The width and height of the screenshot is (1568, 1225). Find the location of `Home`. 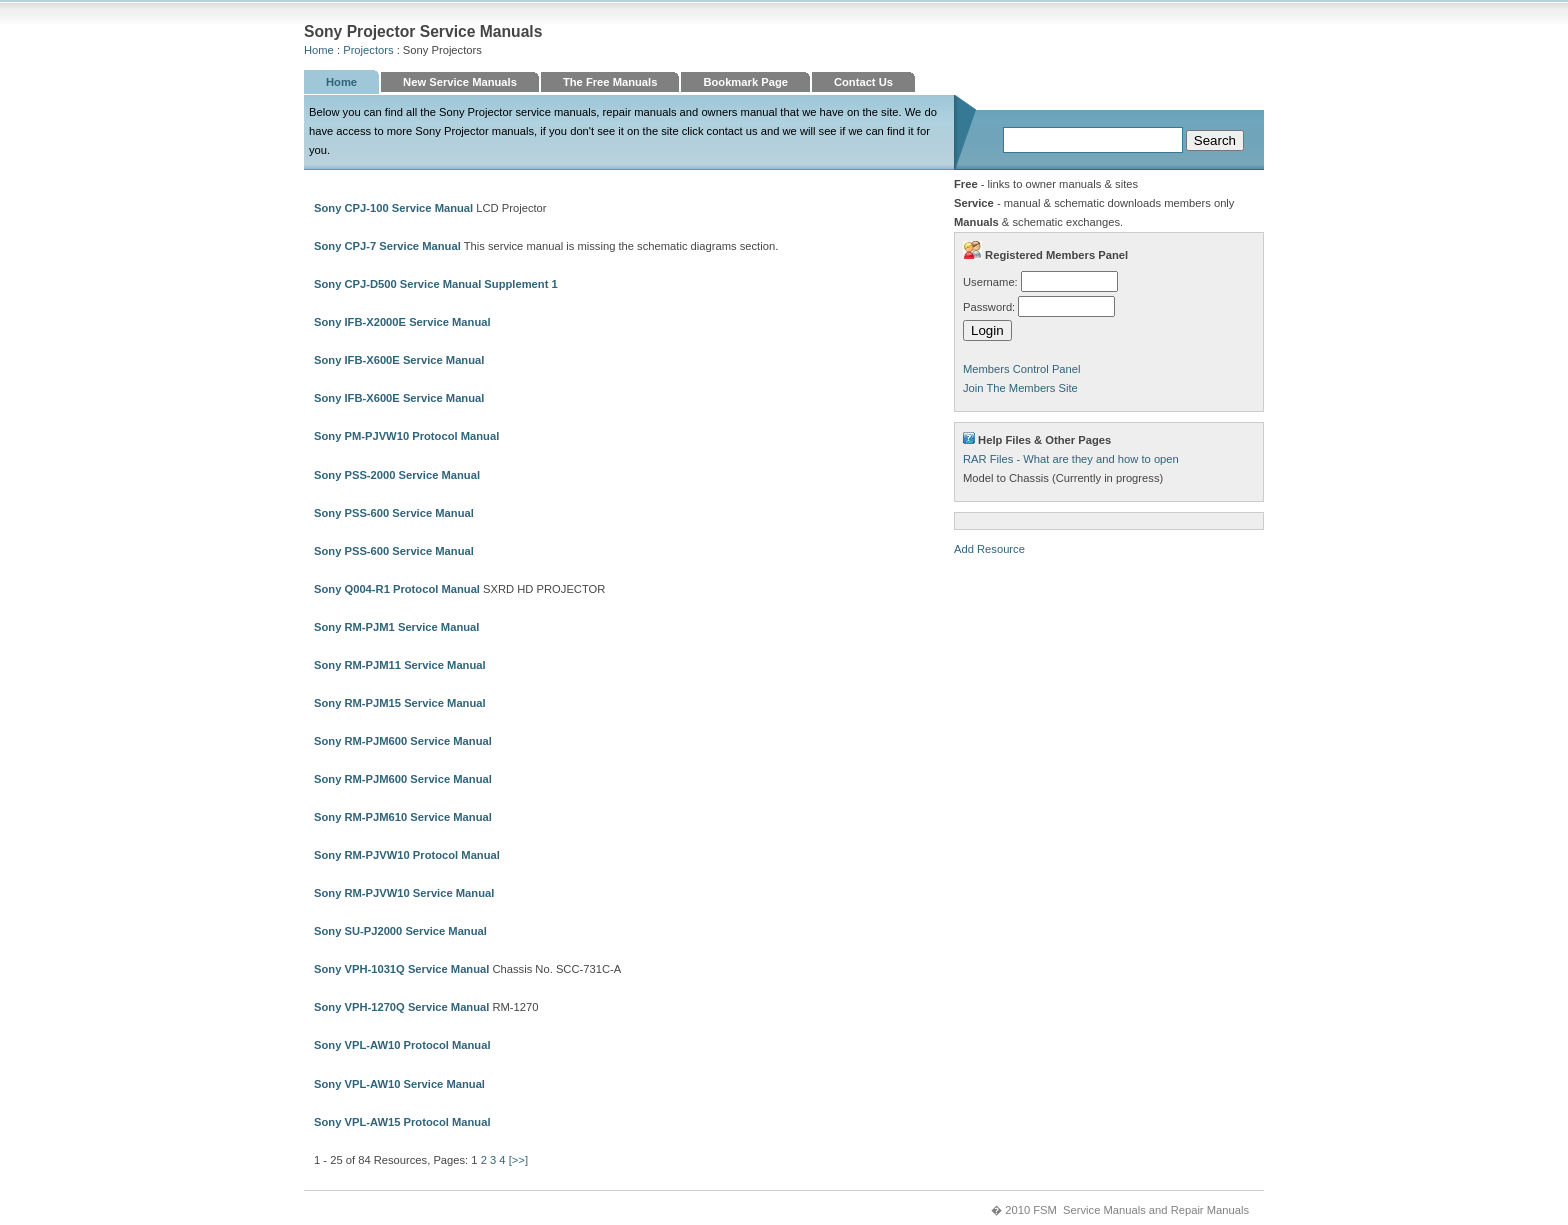

Home is located at coordinates (319, 50).